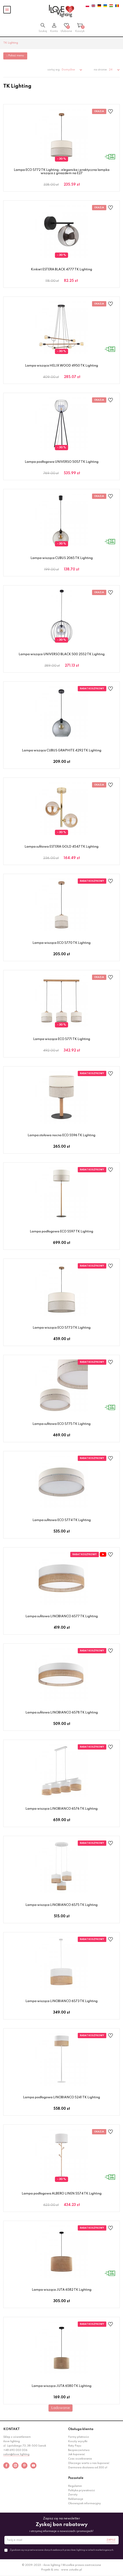  I want to click on Kinkiet ESTERA BLACK 4777 TK Lighting, so click(61, 269).